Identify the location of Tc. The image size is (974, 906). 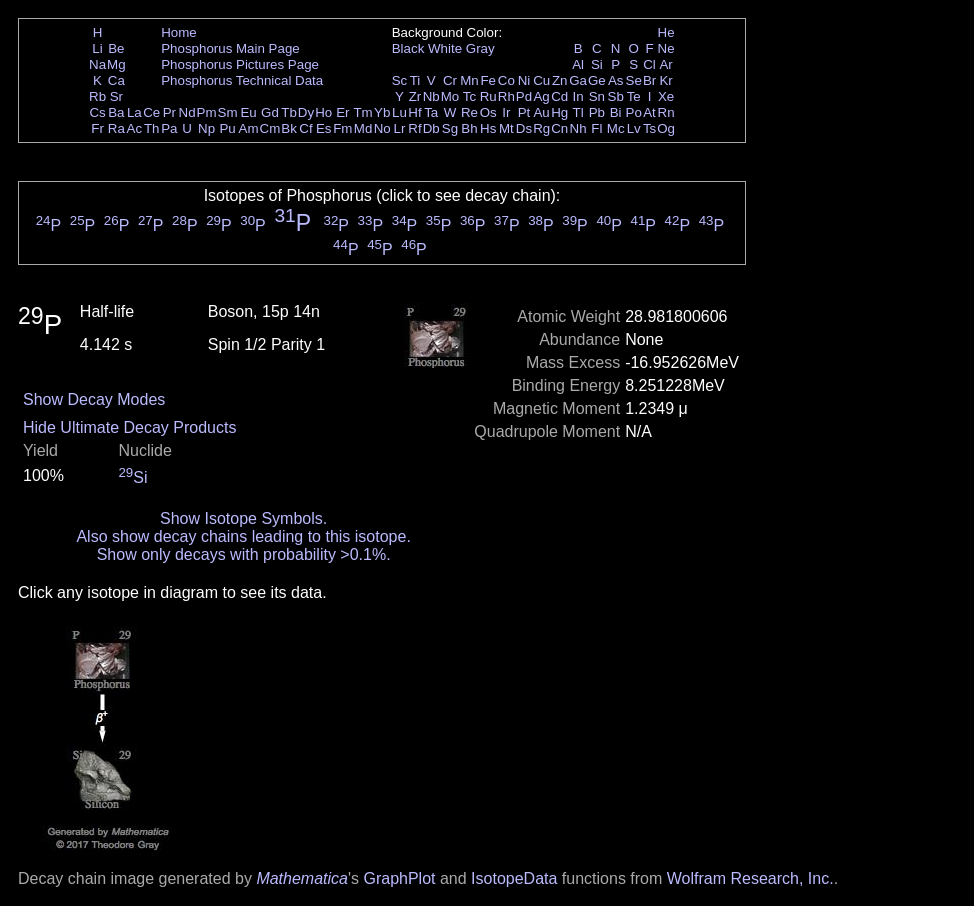
(469, 96).